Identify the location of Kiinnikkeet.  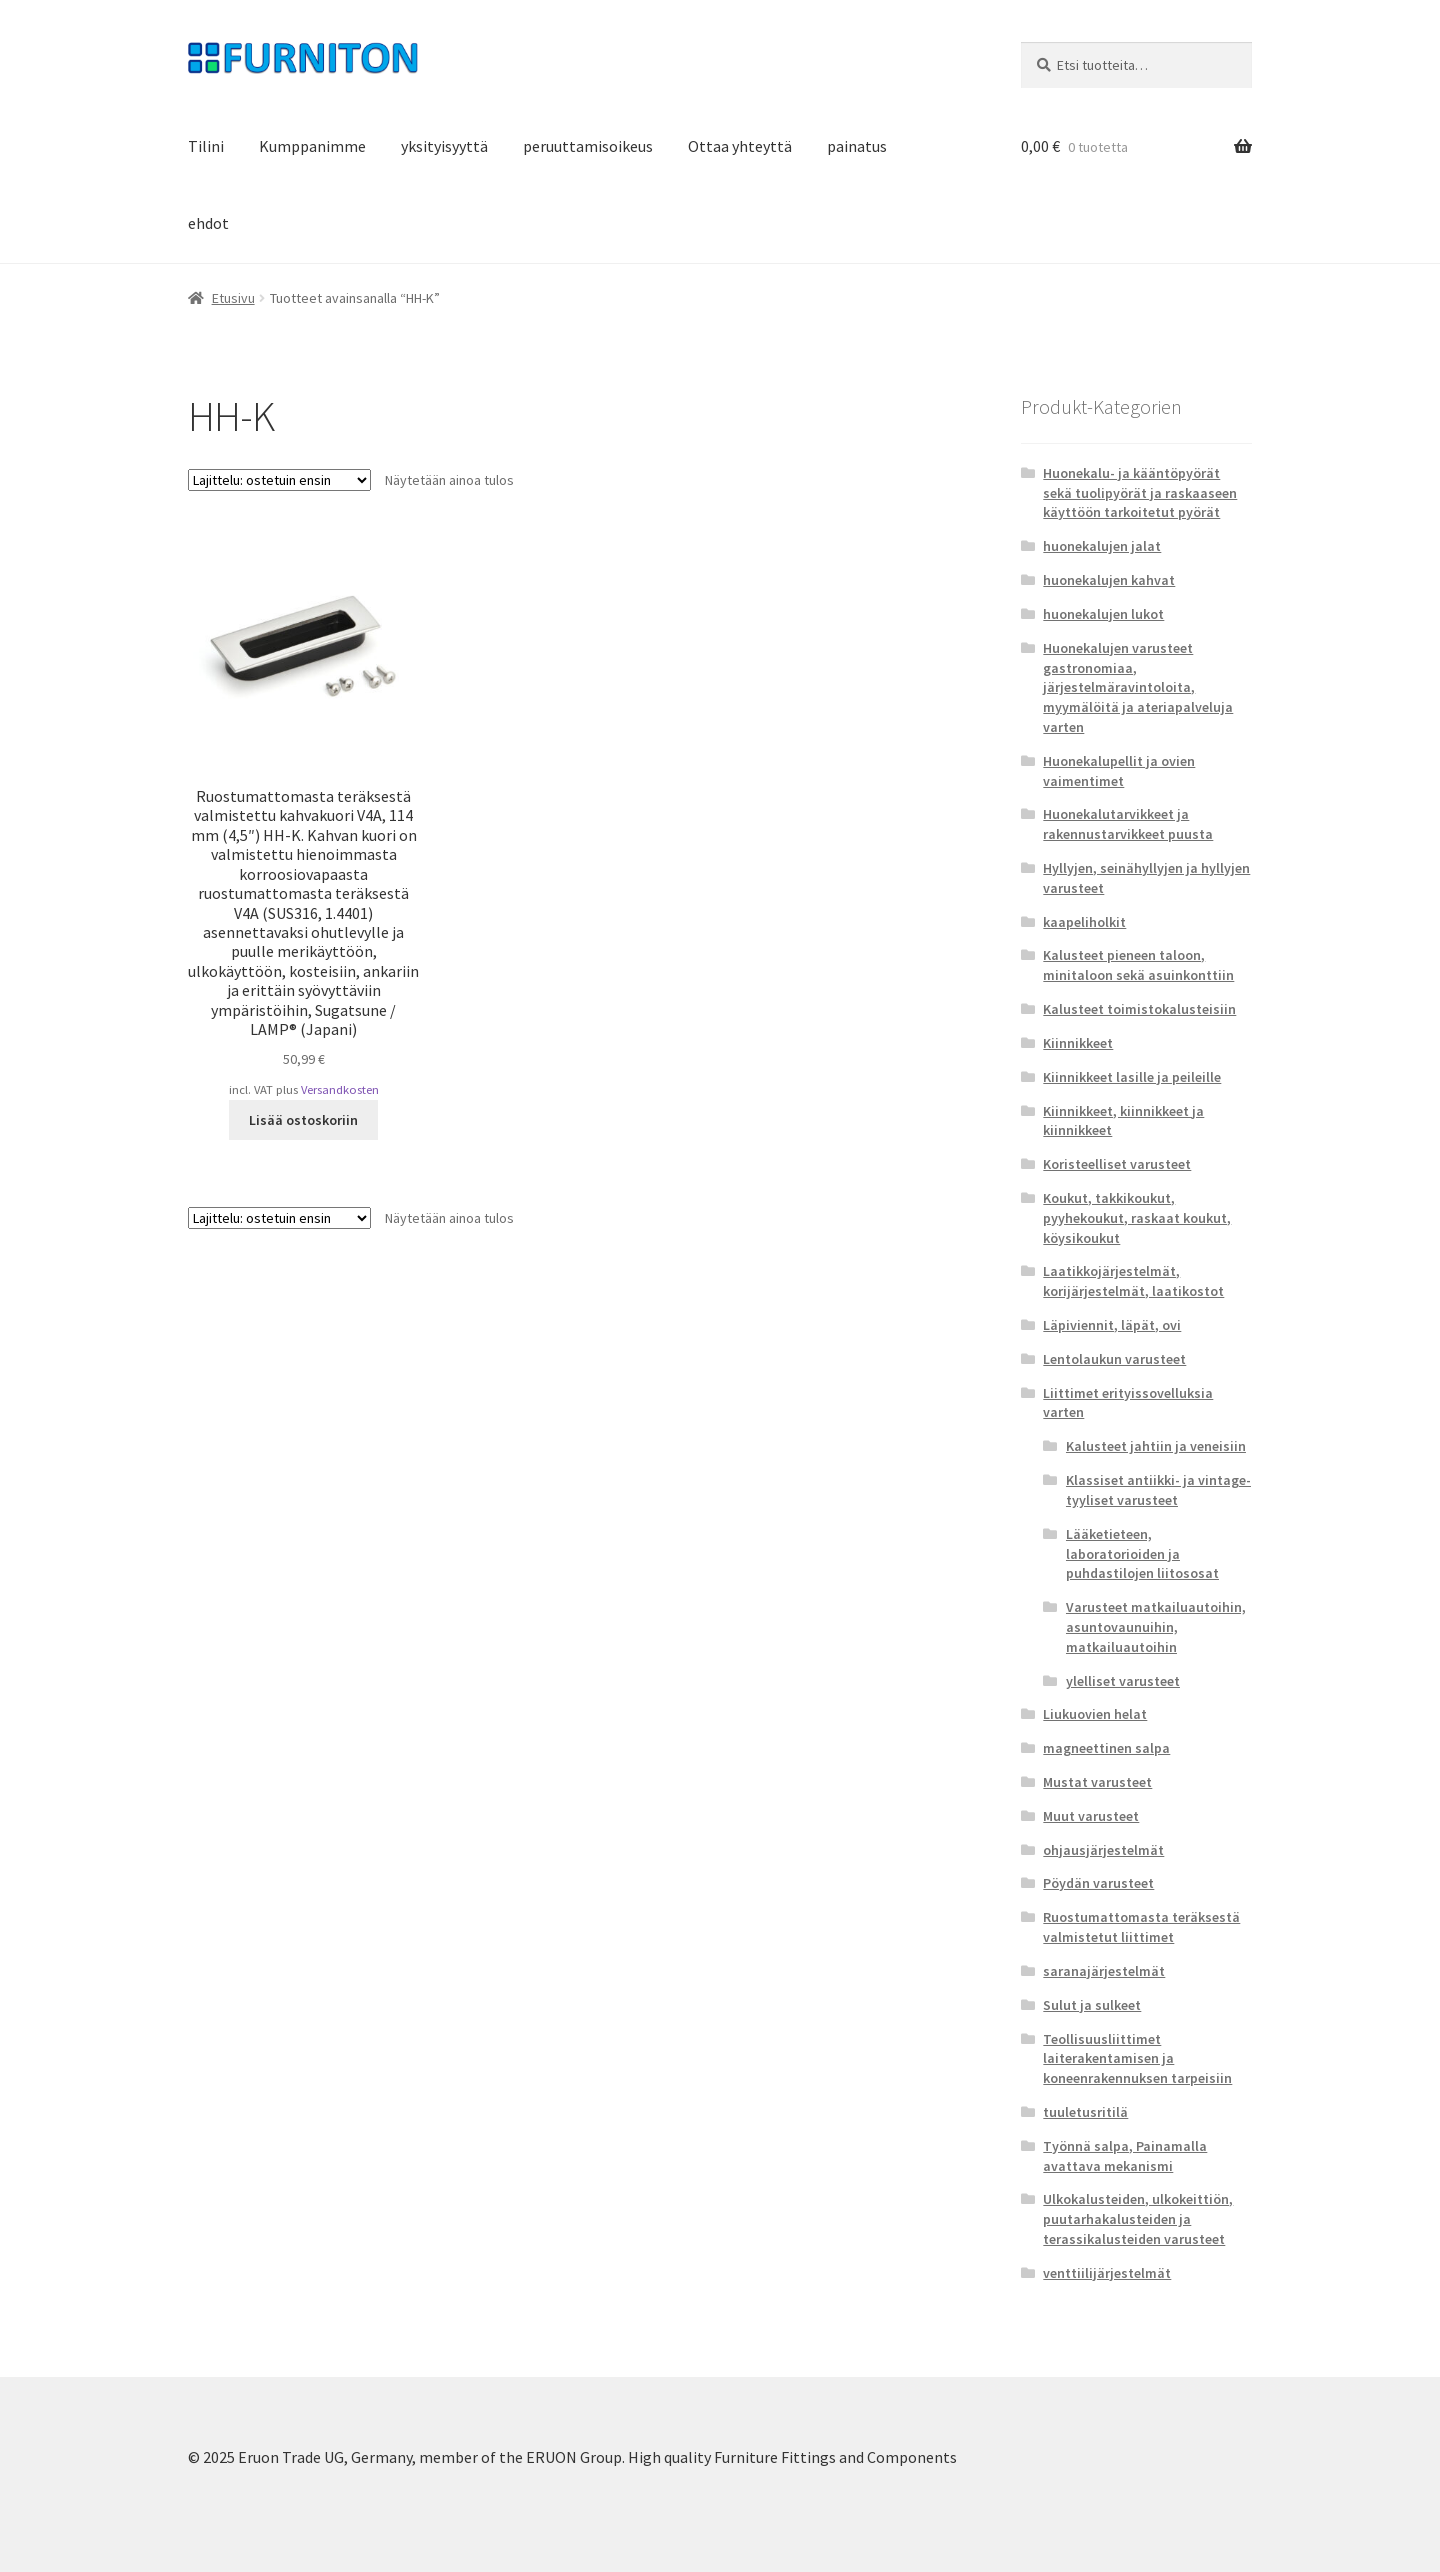
(1078, 1043).